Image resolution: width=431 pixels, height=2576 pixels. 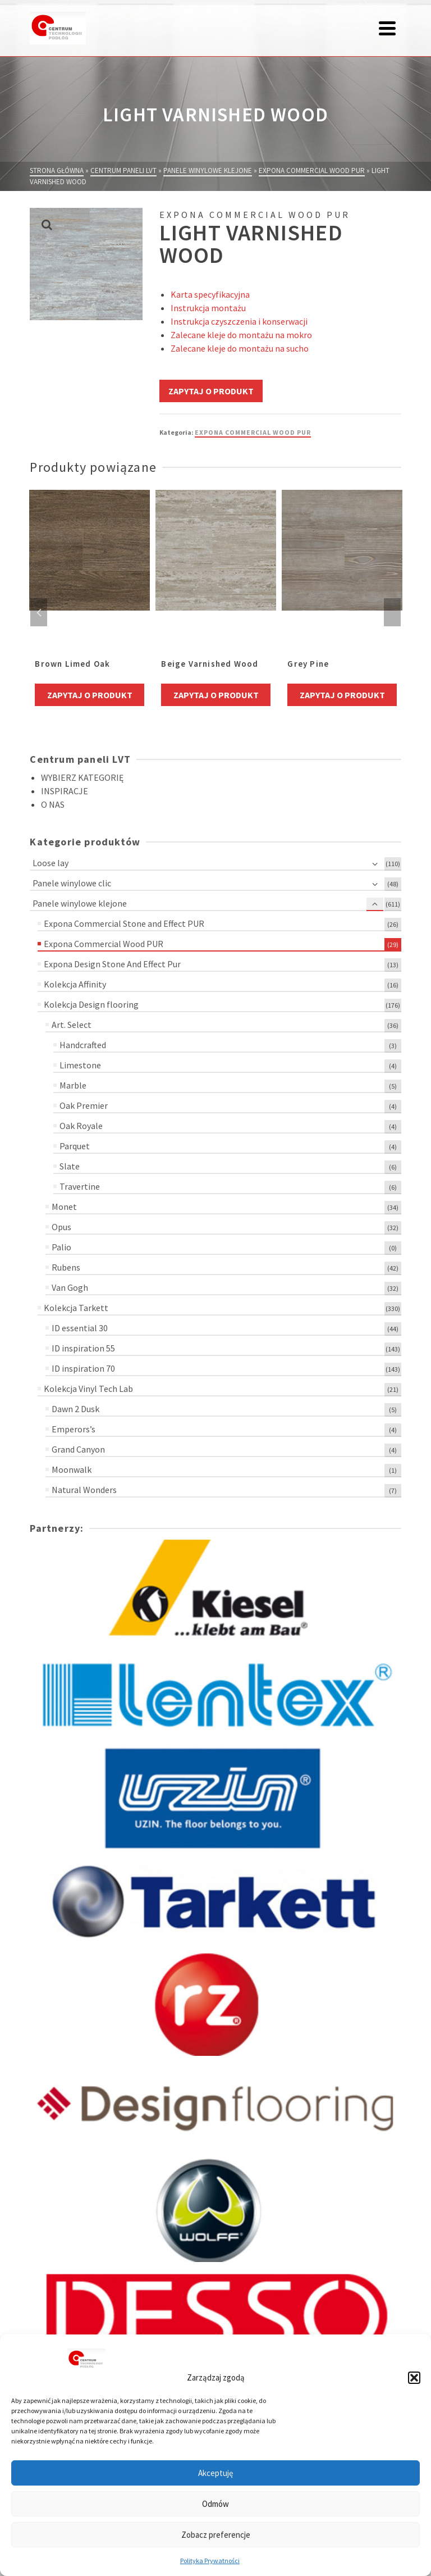 What do you see at coordinates (61, 1226) in the screenshot?
I see `Opus` at bounding box center [61, 1226].